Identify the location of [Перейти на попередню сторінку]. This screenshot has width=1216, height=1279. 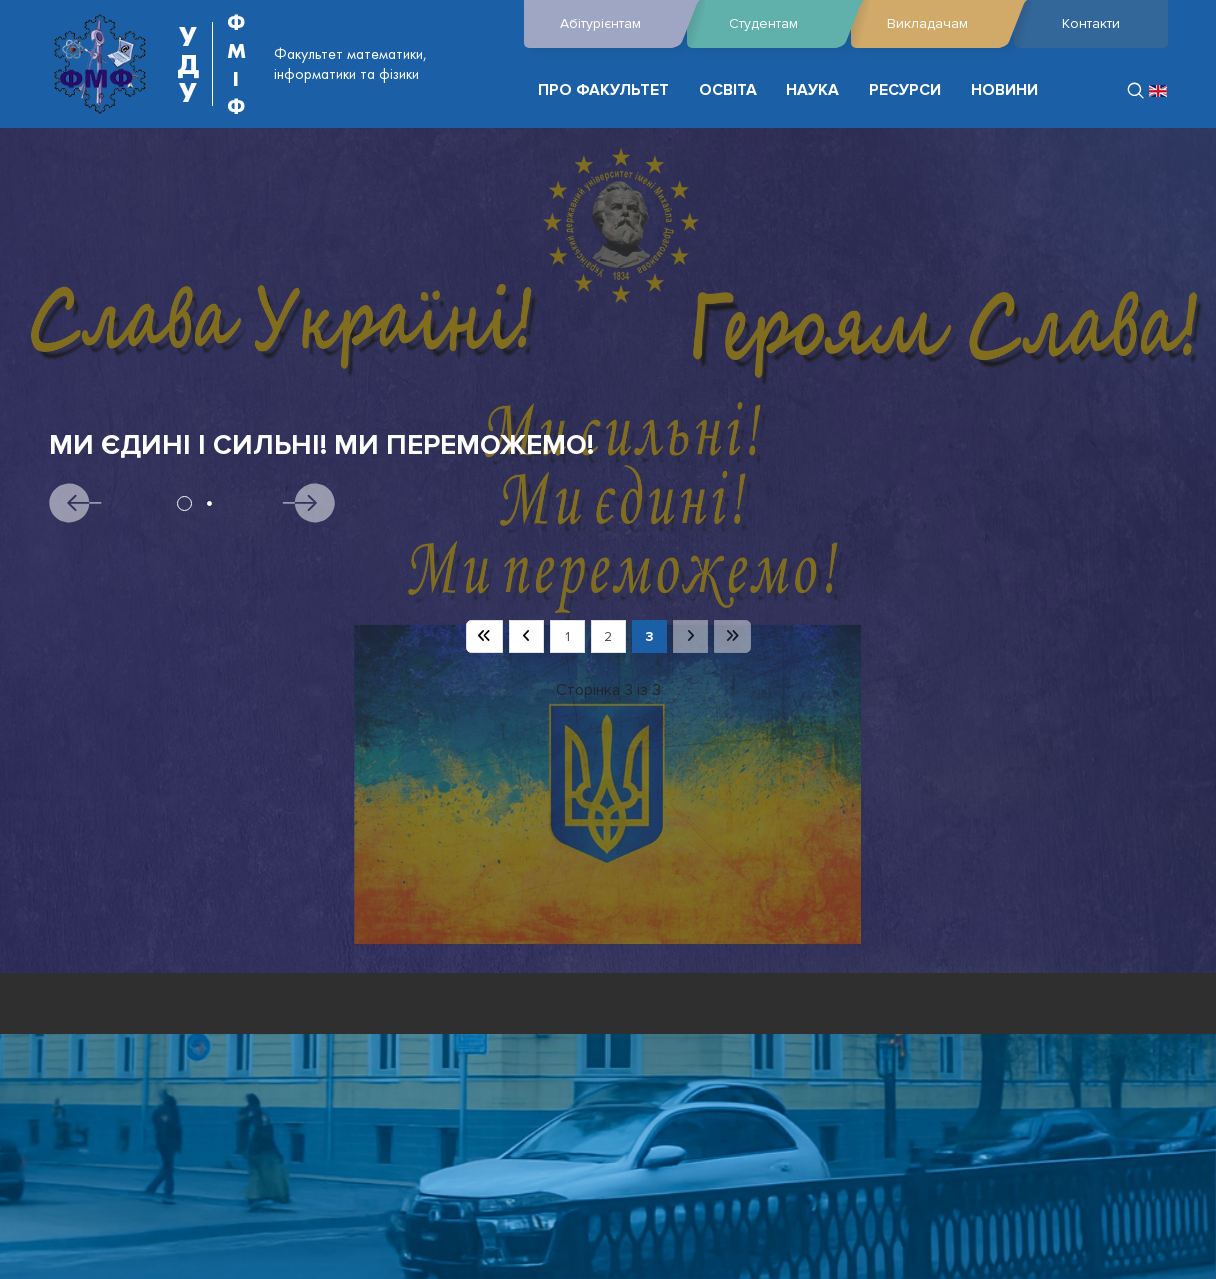
(526, 637).